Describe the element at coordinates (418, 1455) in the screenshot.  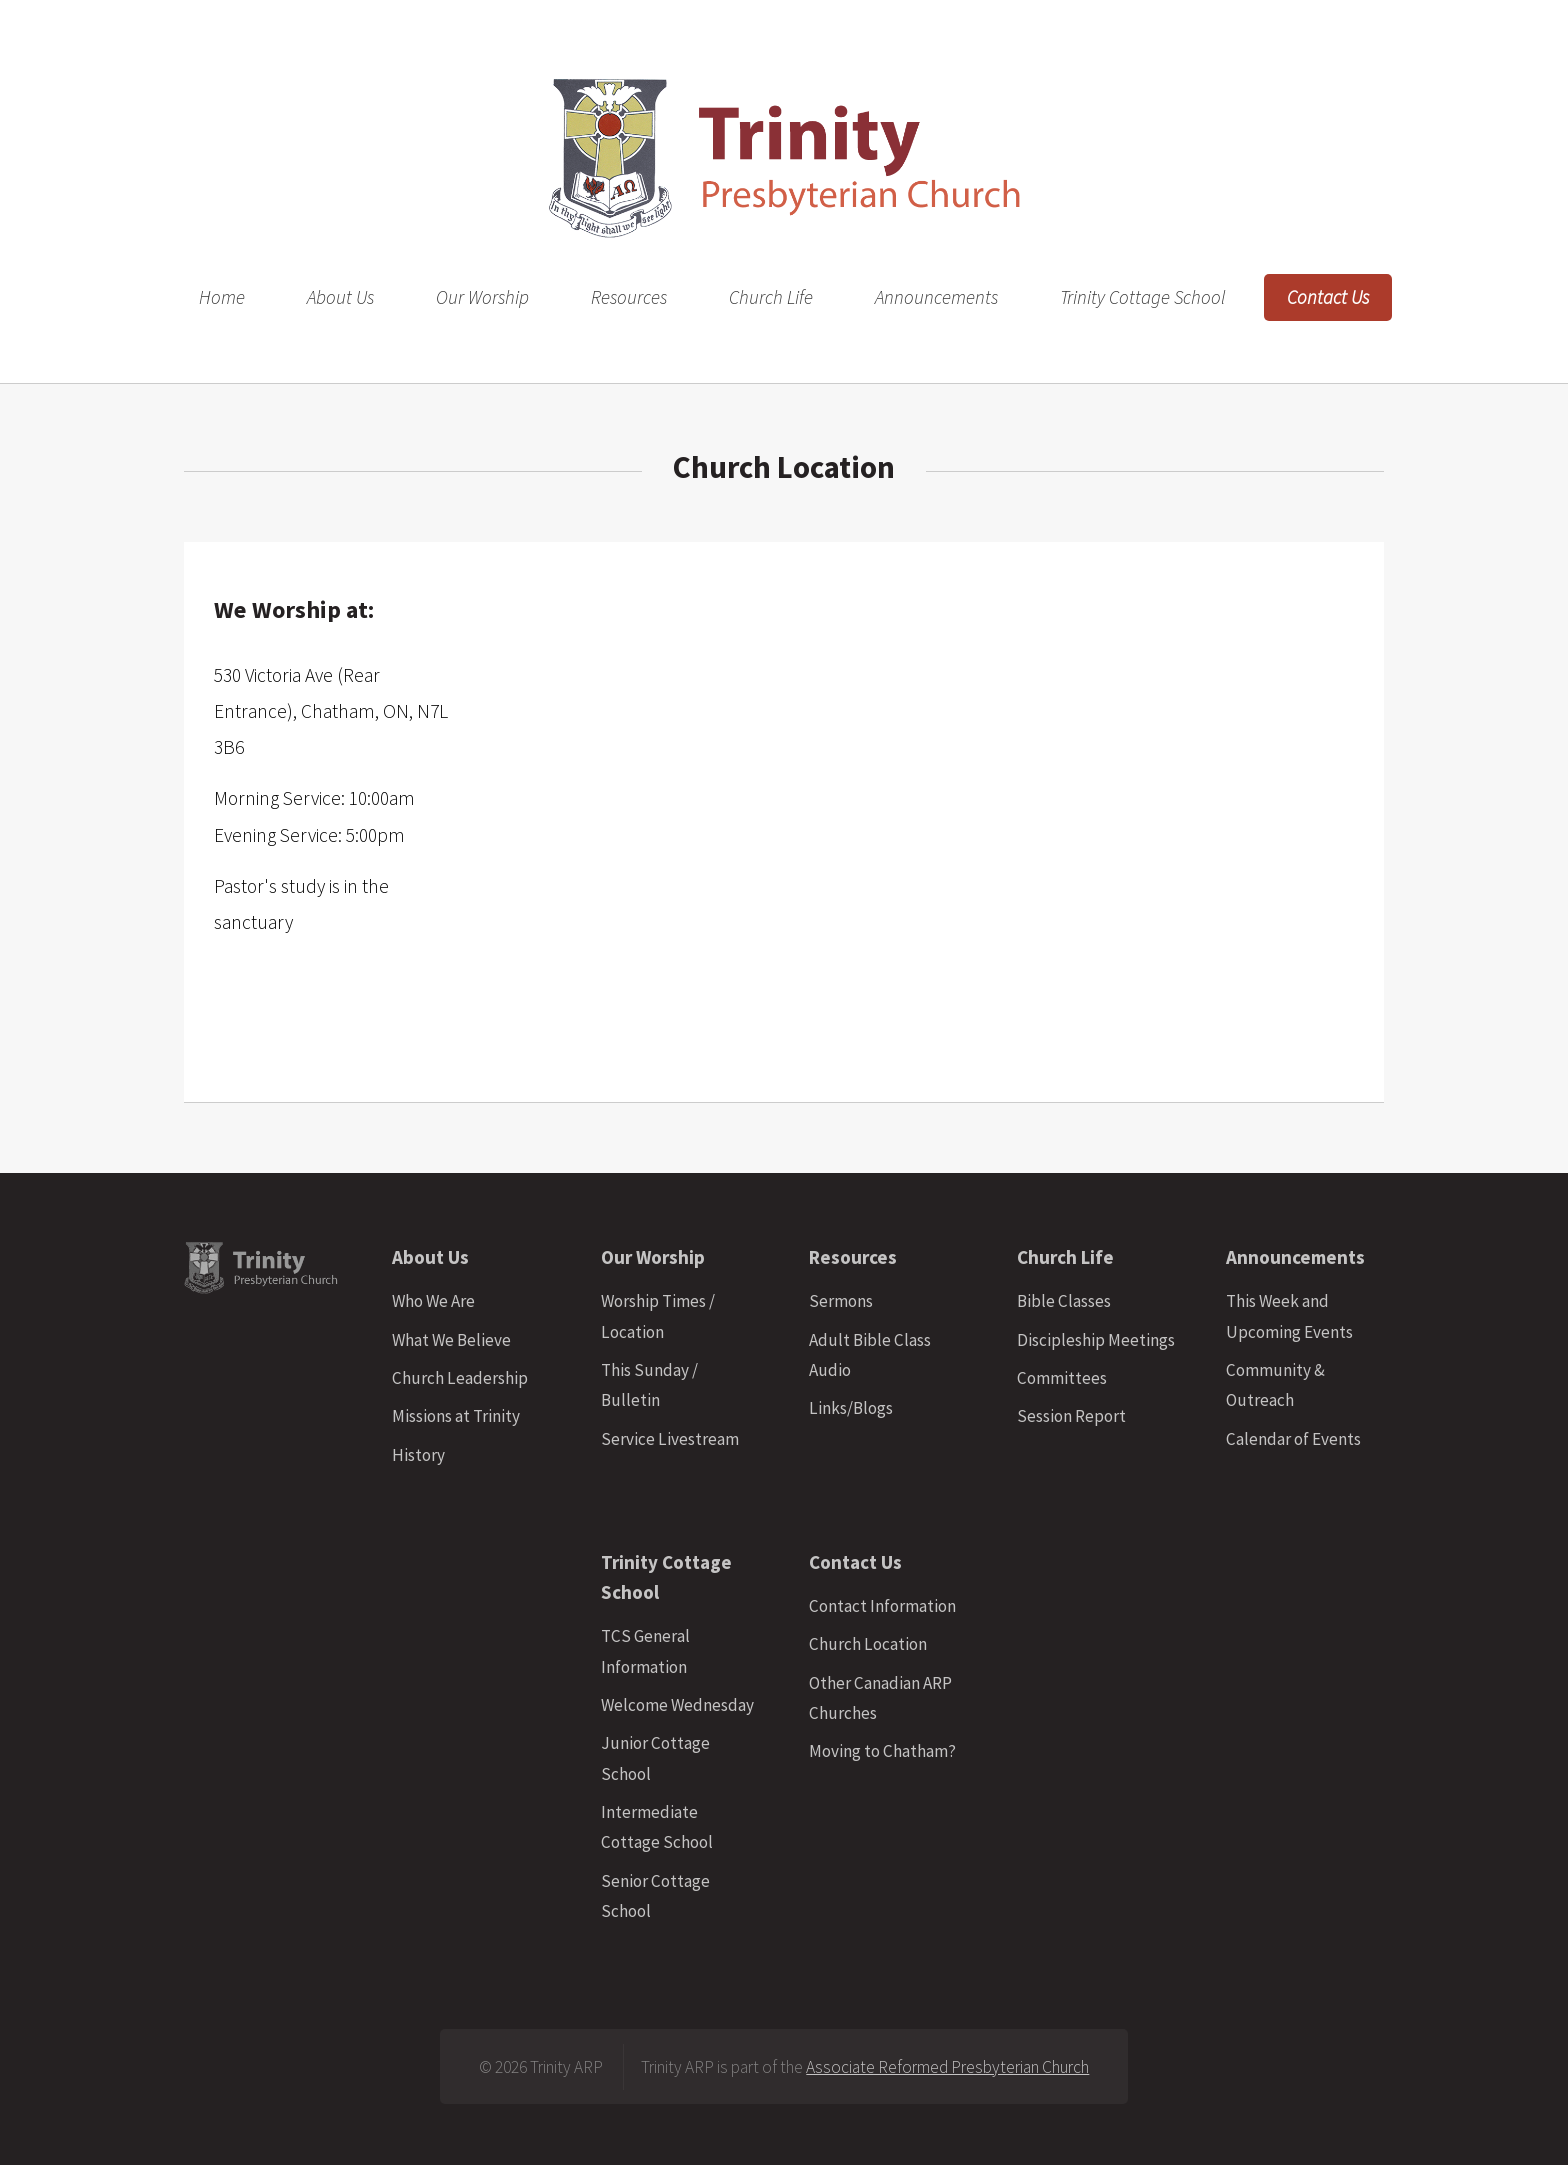
I see `History` at that location.